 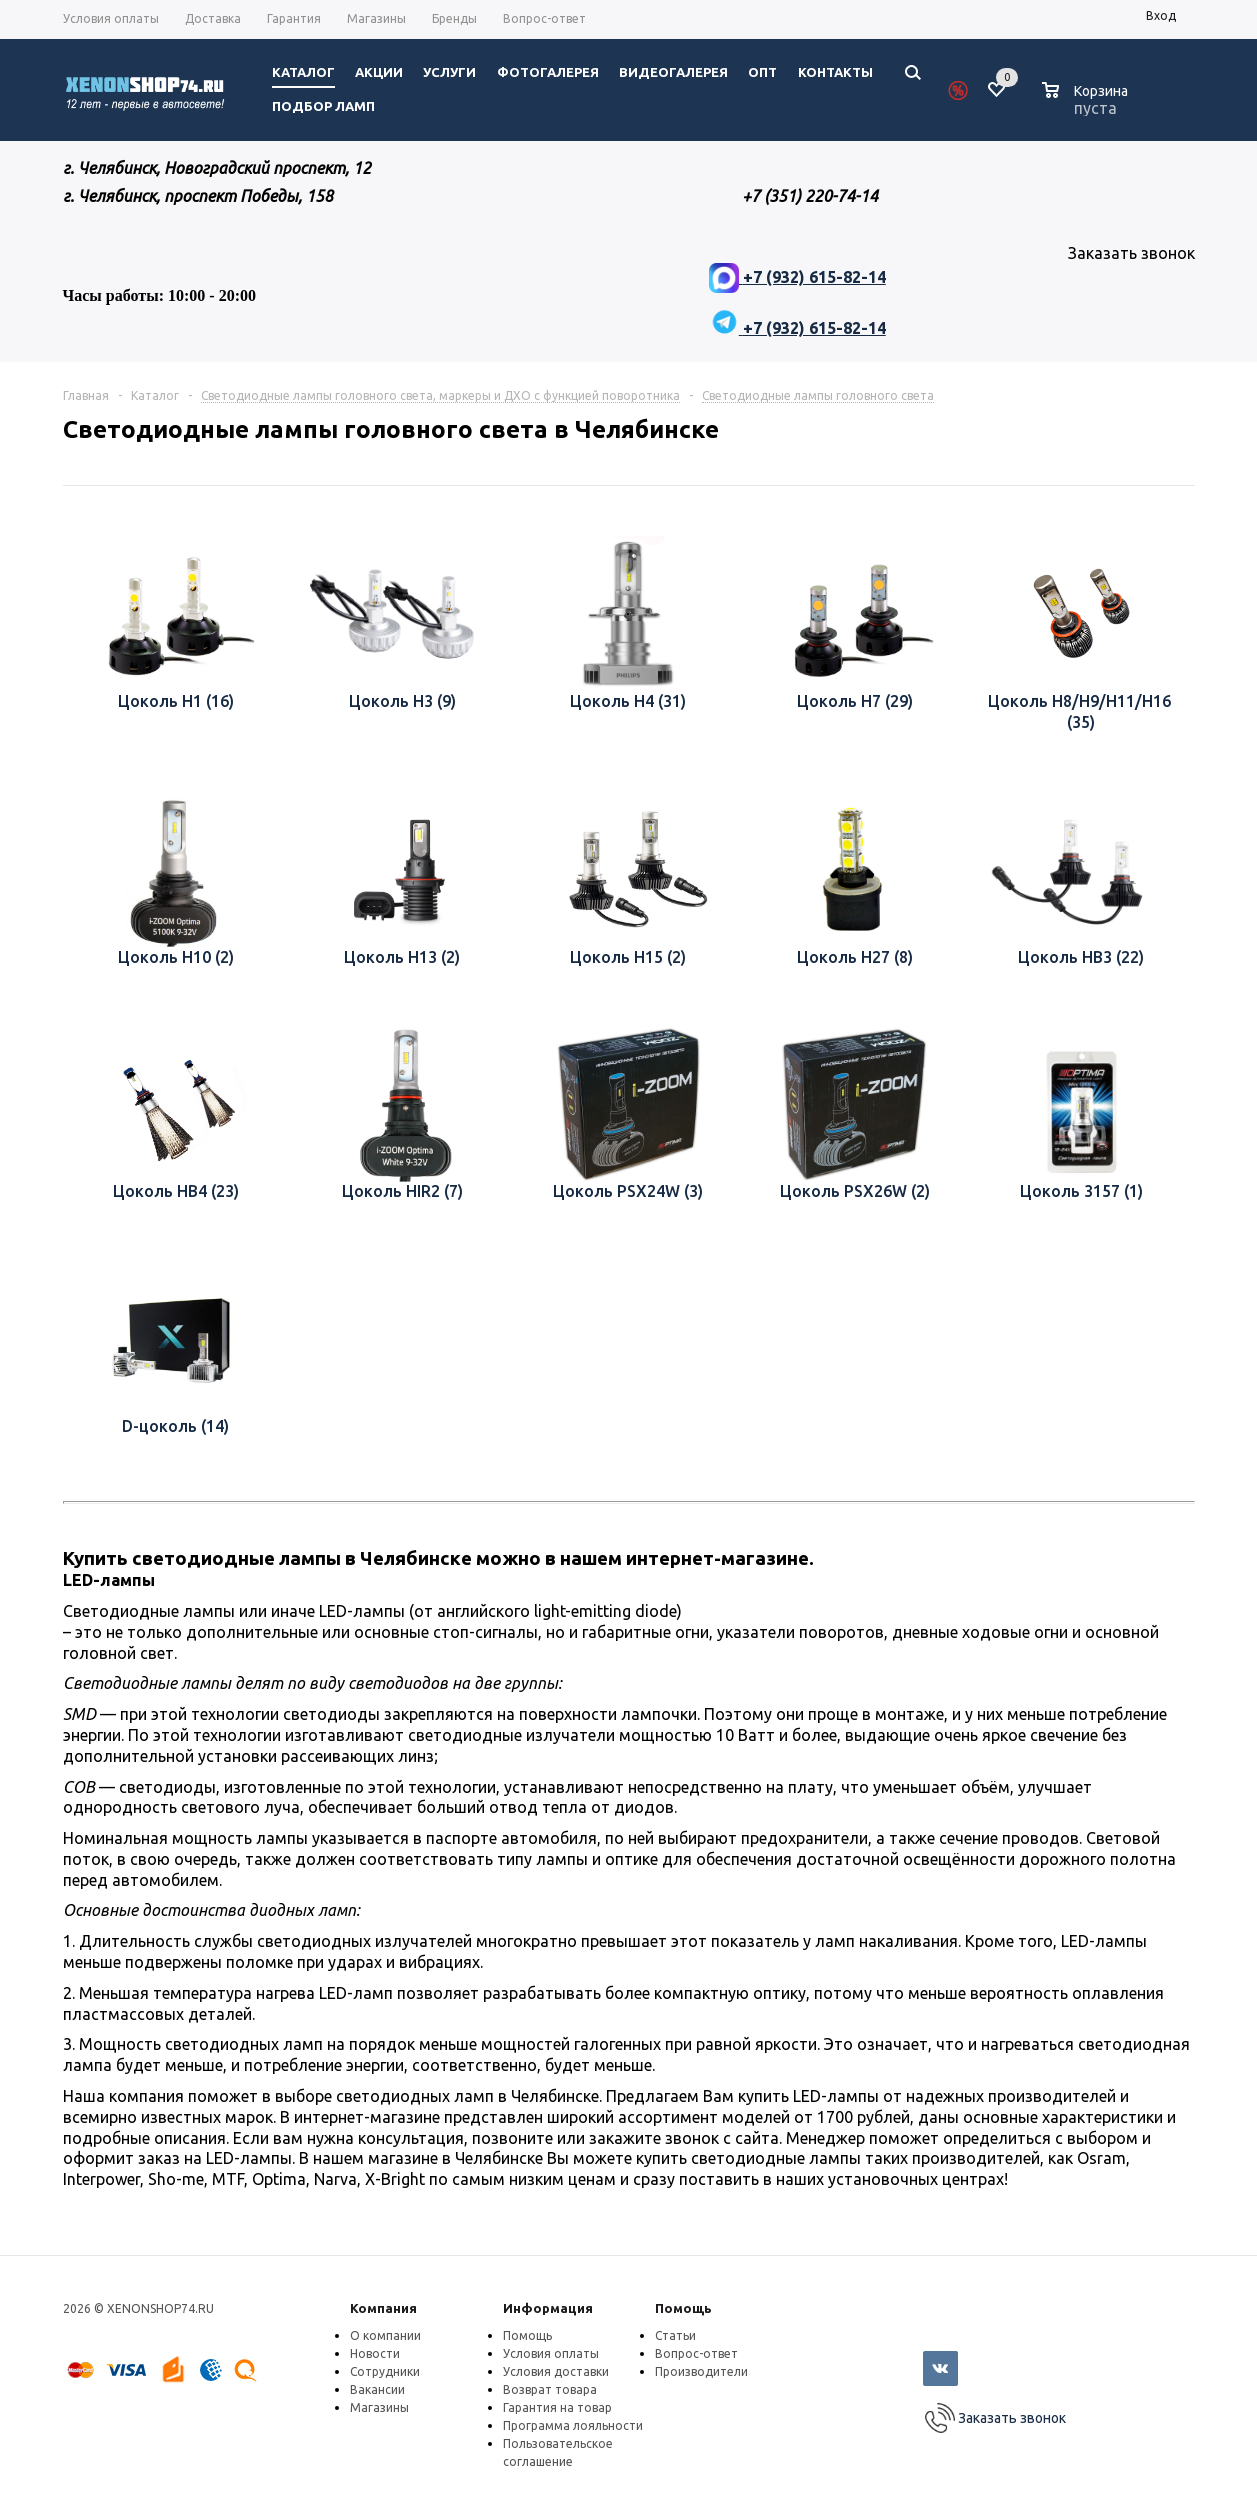 I want to click on Вопрос-ответ, so click(x=696, y=2353).